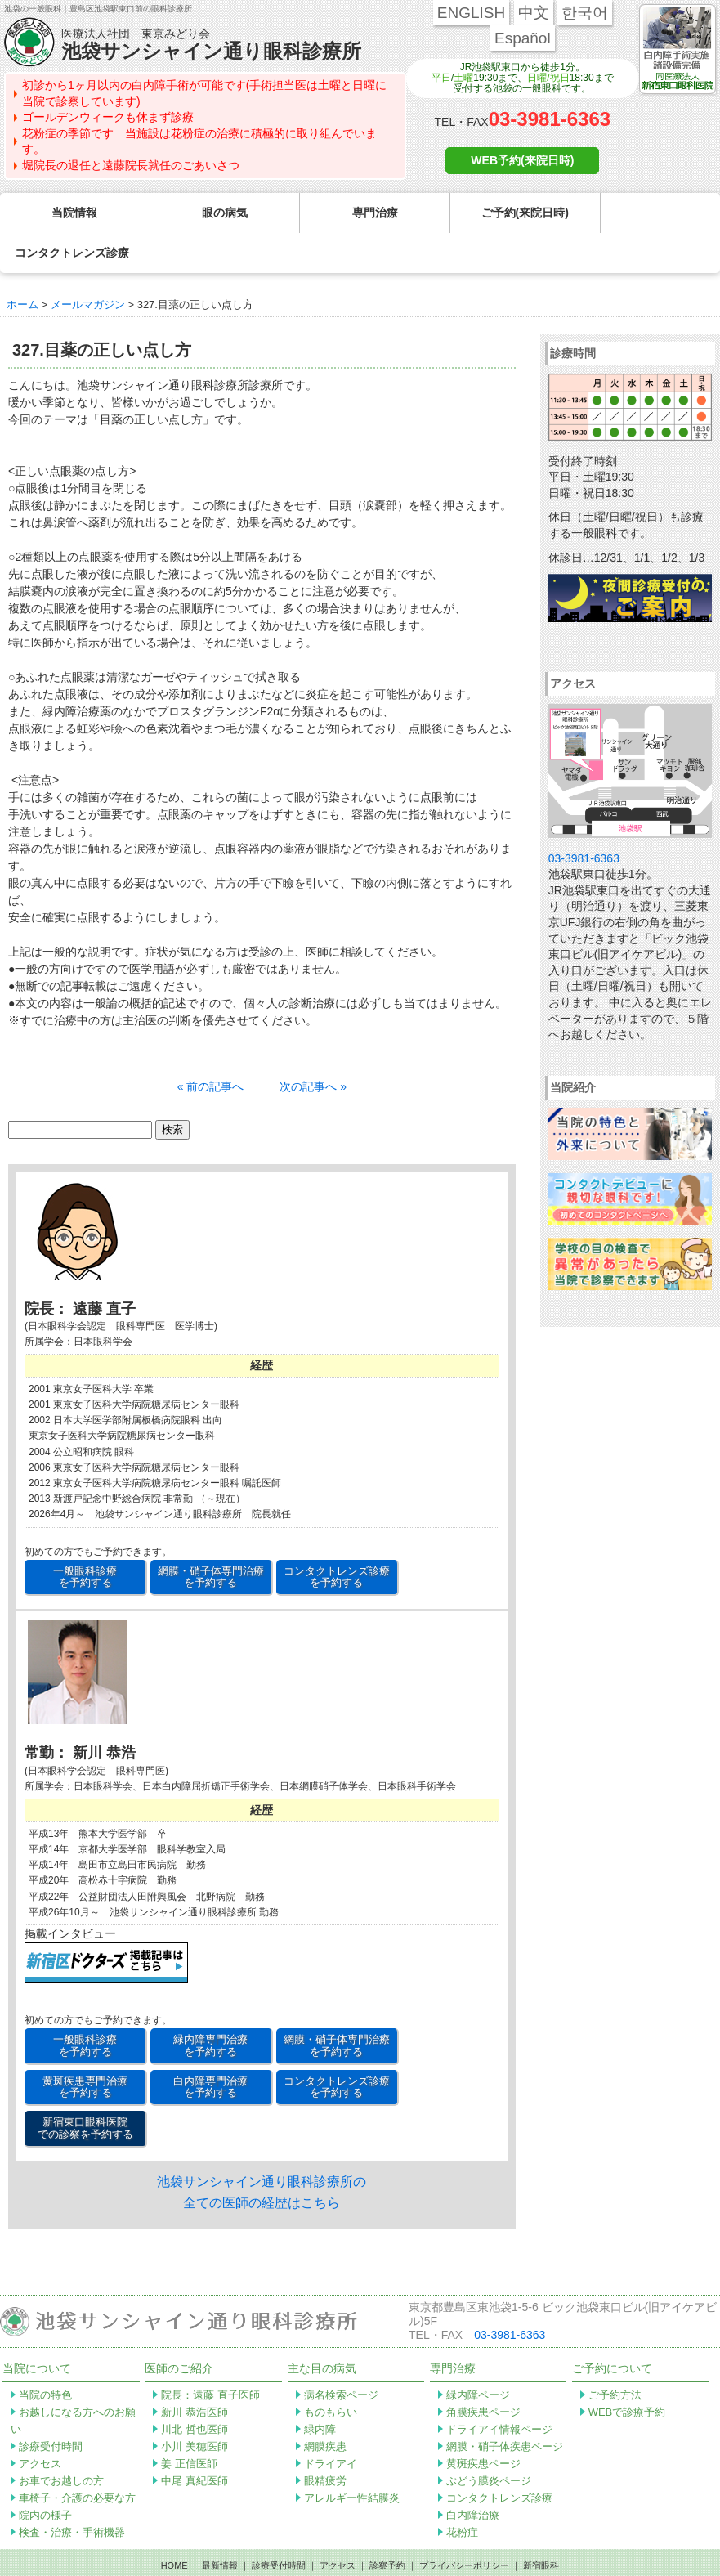 This screenshot has height=2576, width=720. What do you see at coordinates (549, 119) in the screenshot?
I see `03-3981-6363` at bounding box center [549, 119].